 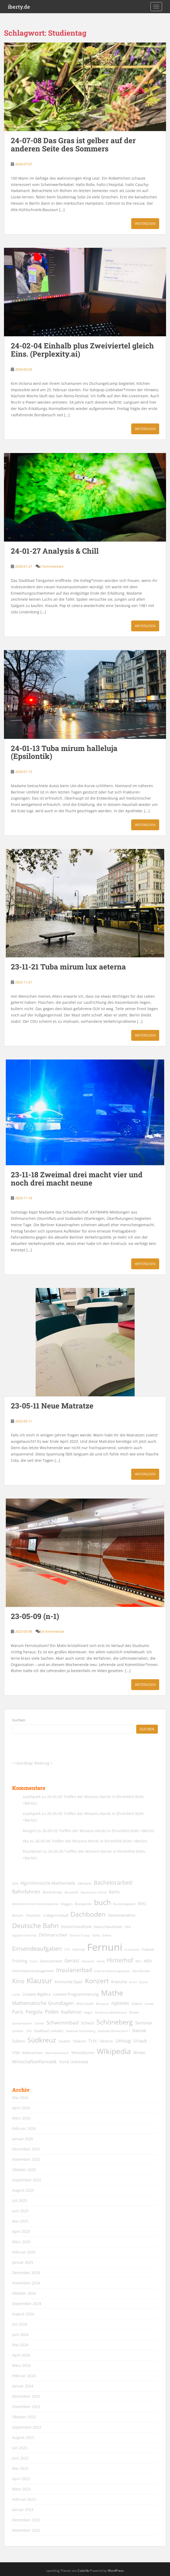 What do you see at coordinates (16, 2052) in the screenshot?
I see `USA [USA (18 Einträge)]` at bounding box center [16, 2052].